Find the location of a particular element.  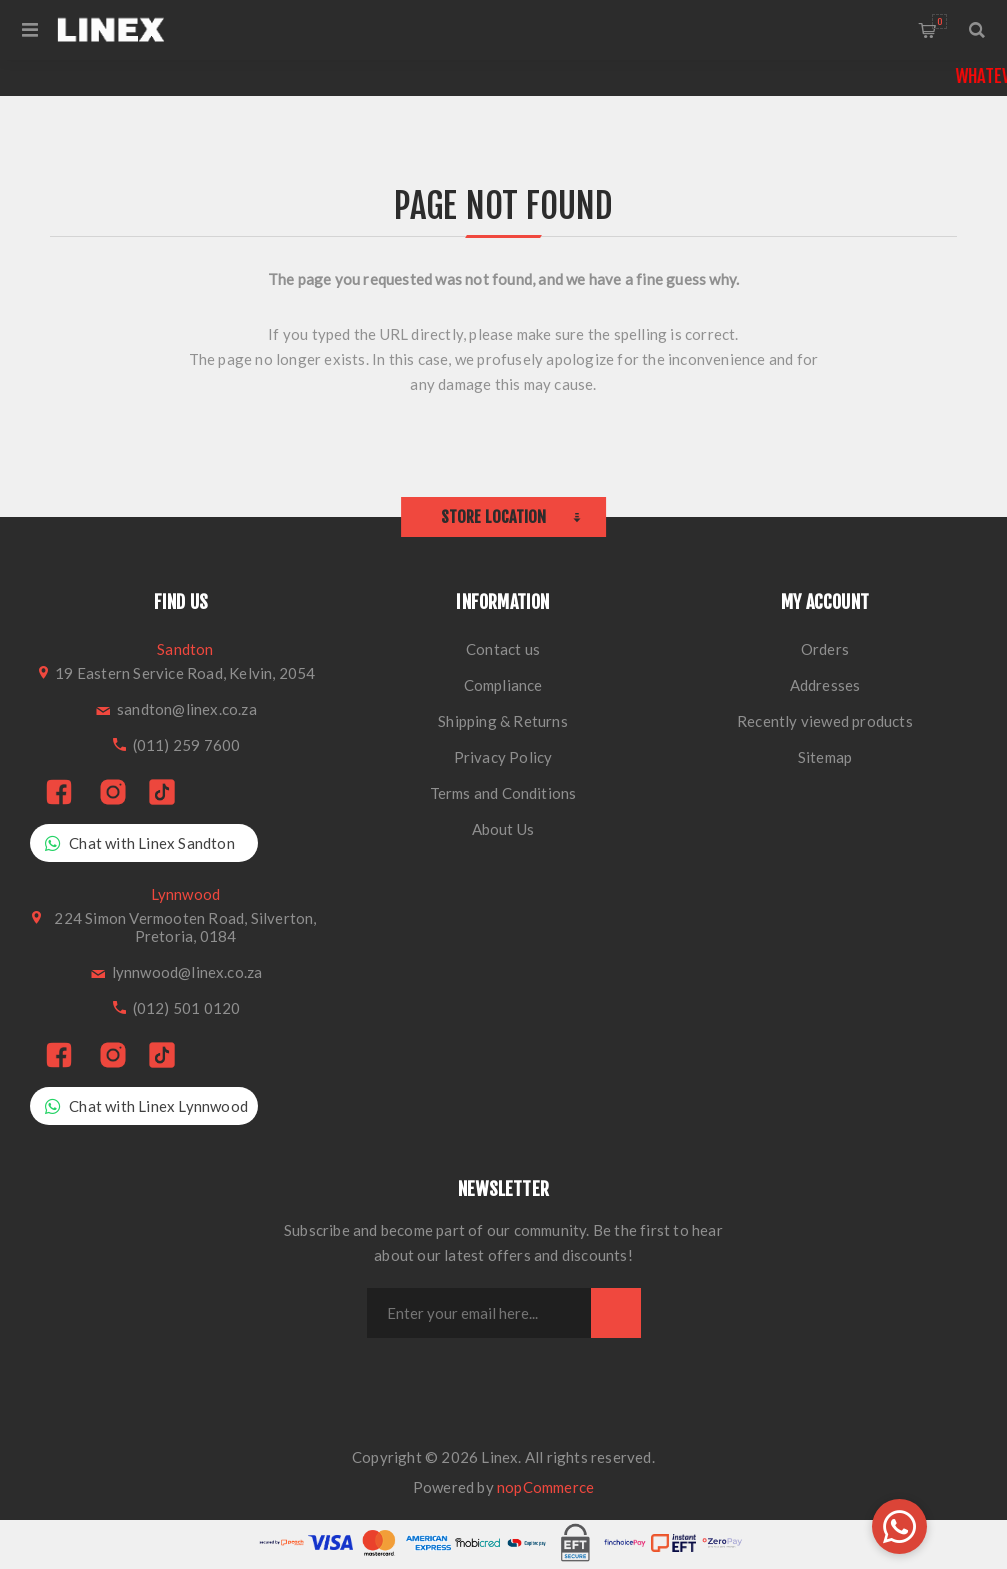

Recently viewed products is located at coordinates (825, 721).